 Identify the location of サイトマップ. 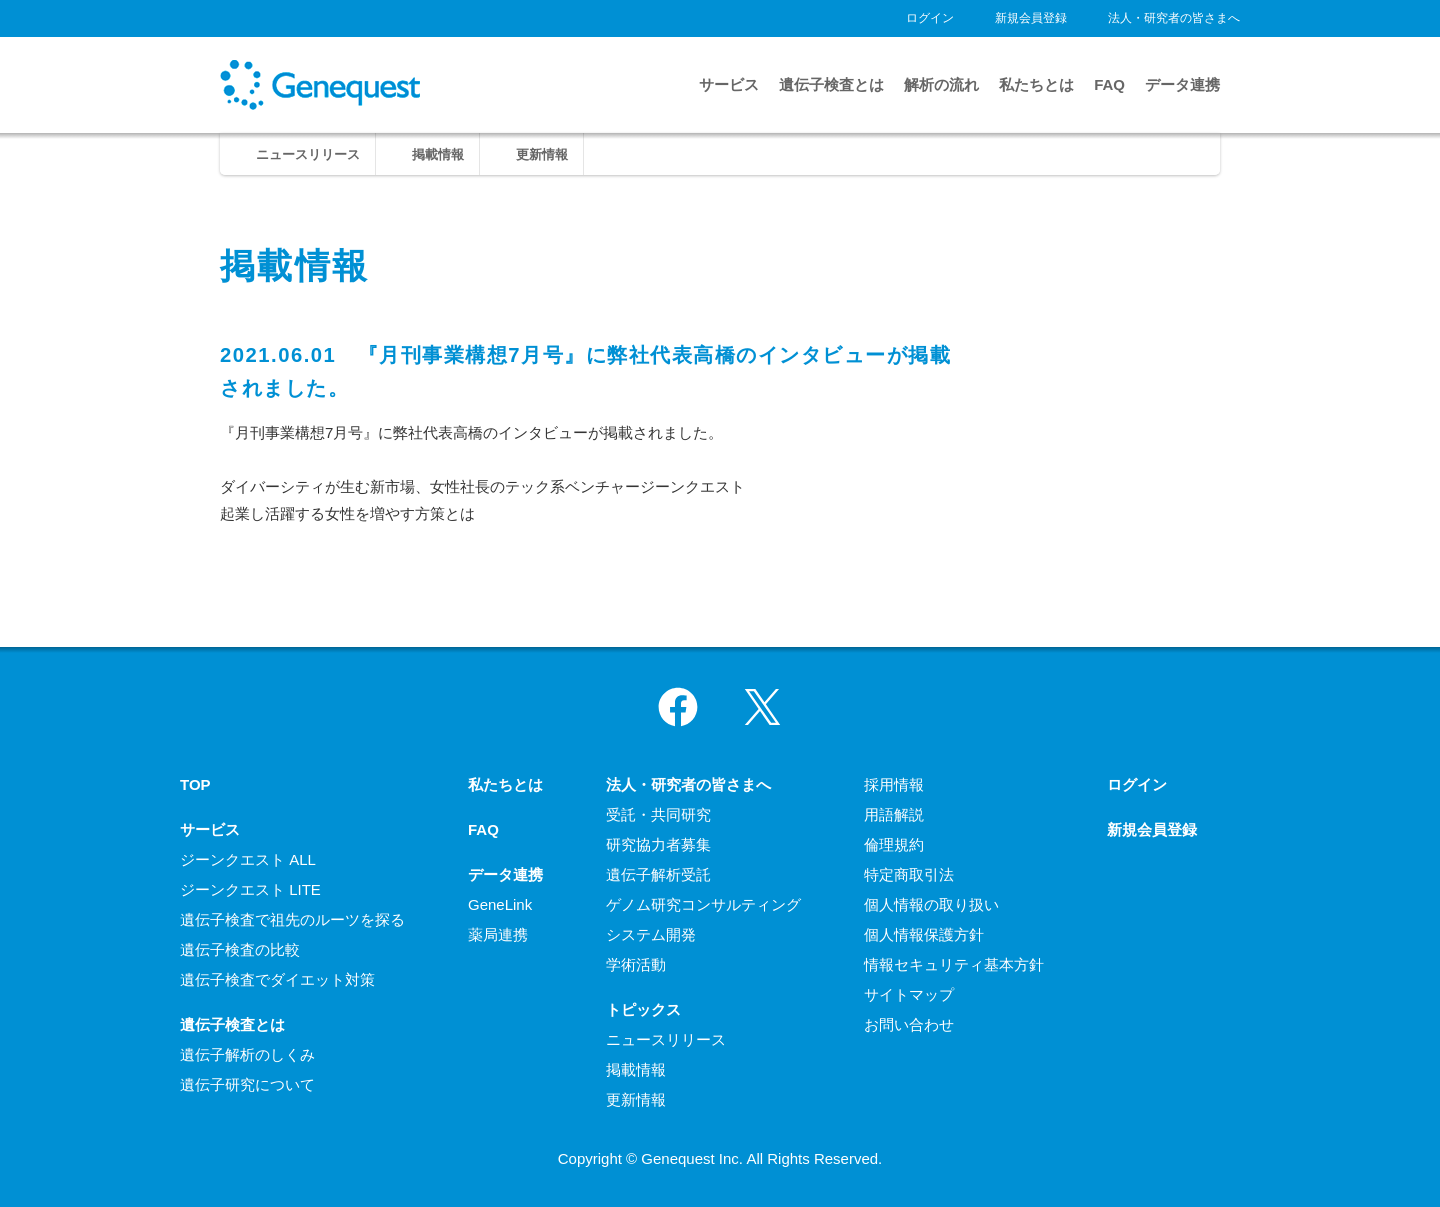
(909, 994).